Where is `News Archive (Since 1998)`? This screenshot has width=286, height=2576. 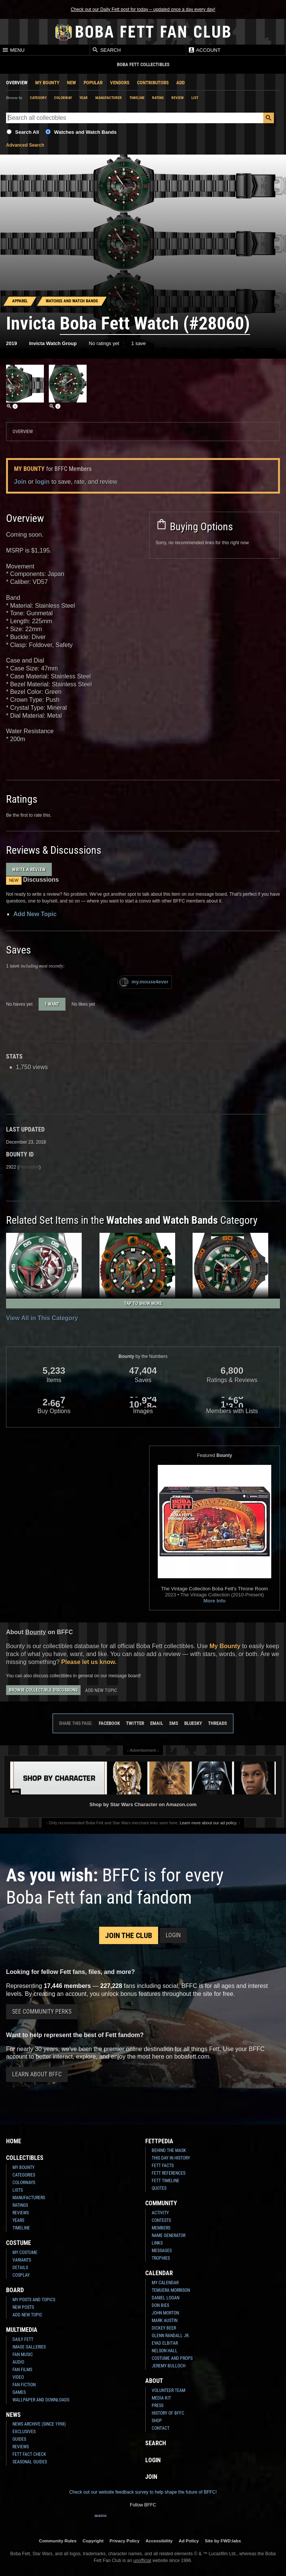
News Archive (Since 1998) is located at coordinates (39, 2424).